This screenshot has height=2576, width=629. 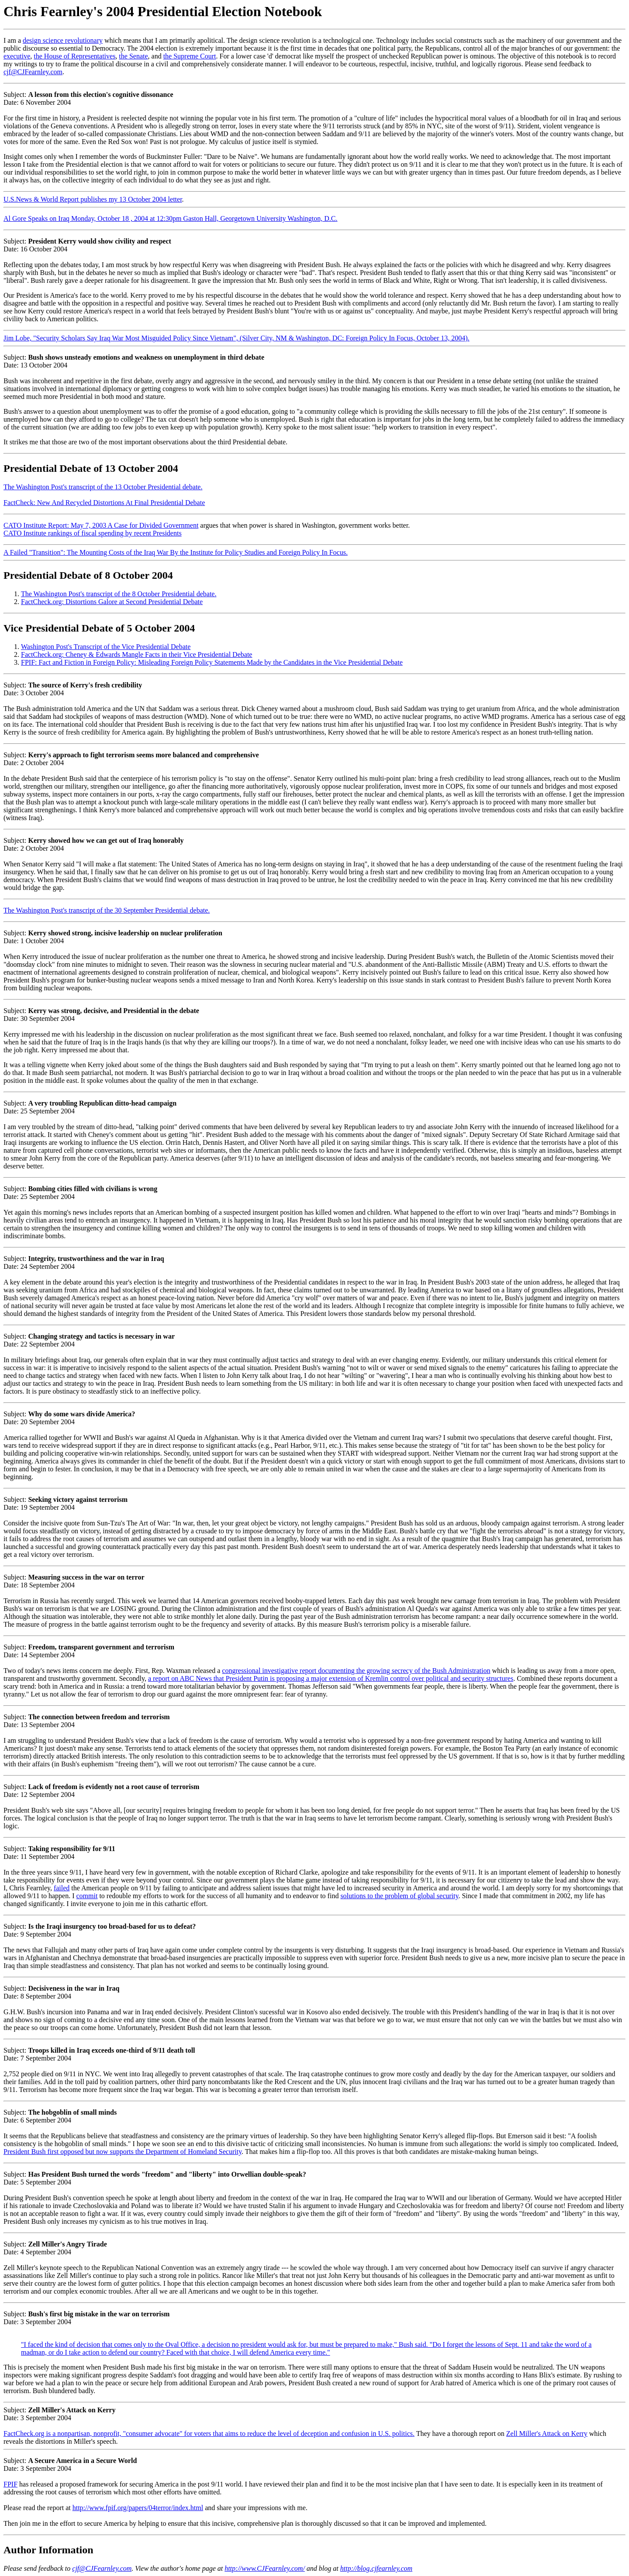 What do you see at coordinates (48, 2549) in the screenshot?
I see `Author Information` at bounding box center [48, 2549].